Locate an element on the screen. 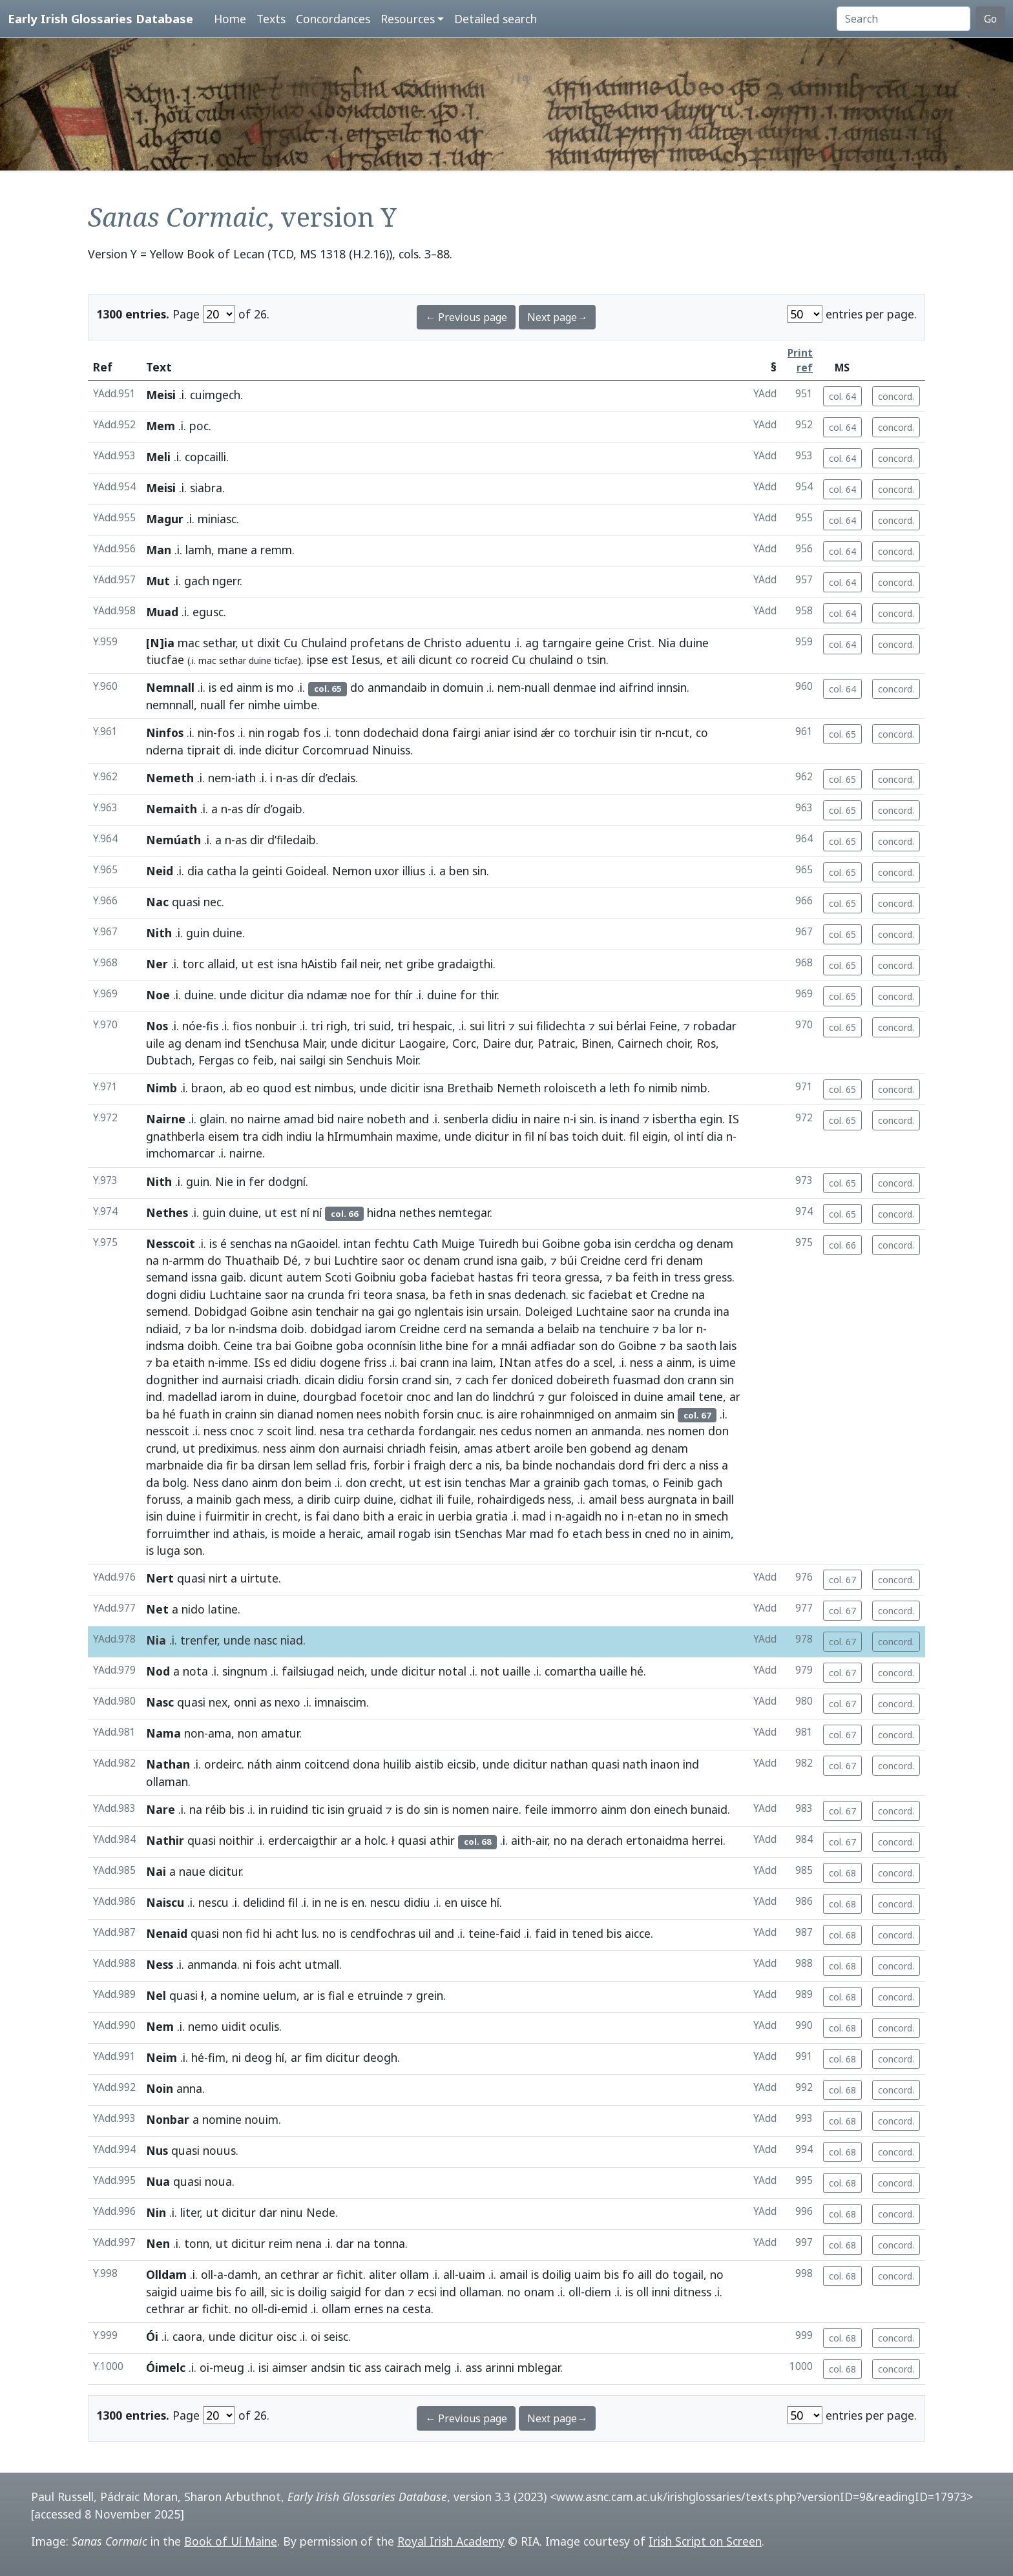 This screenshot has width=1013, height=2576. remm is located at coordinates (276, 549).